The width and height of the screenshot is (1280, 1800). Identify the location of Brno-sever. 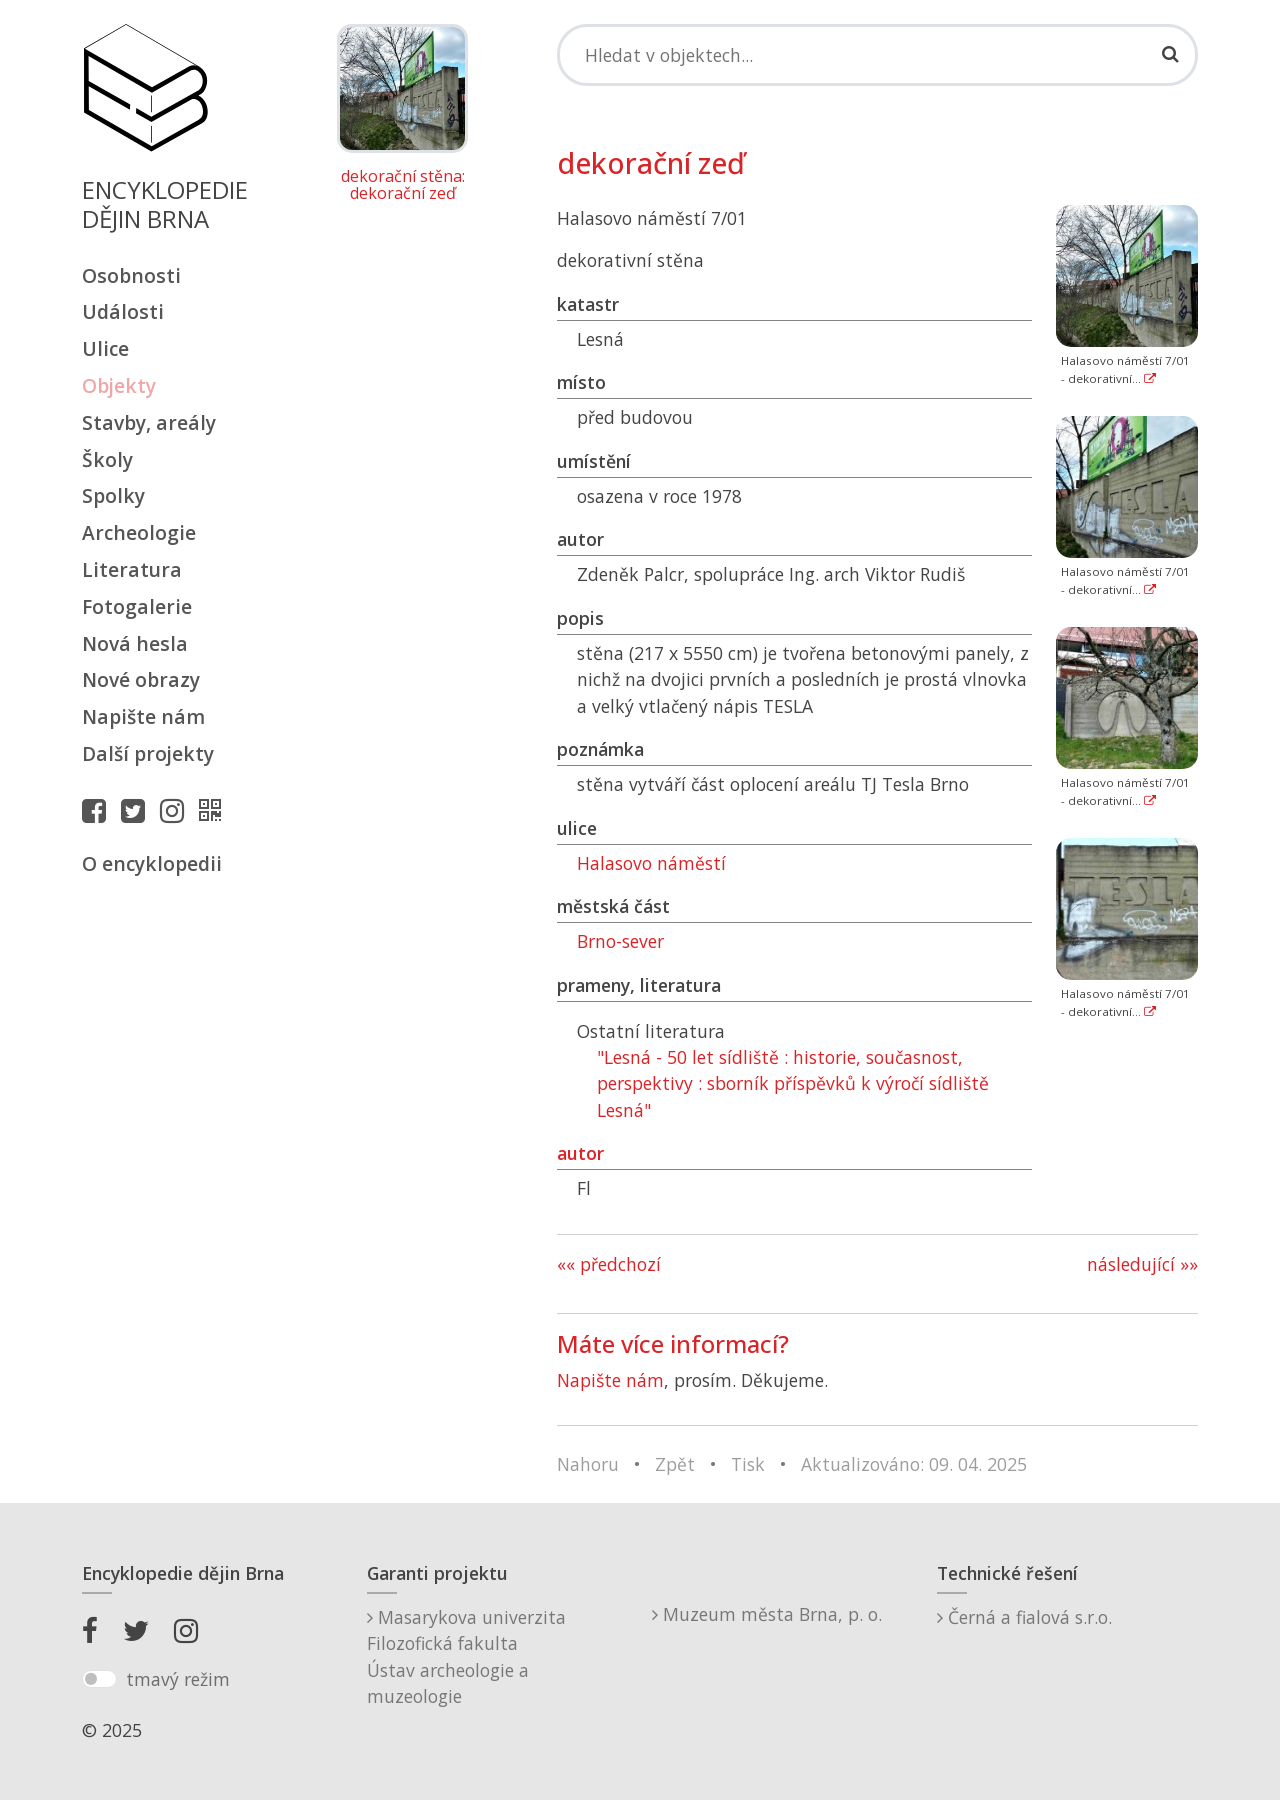
(620, 941).